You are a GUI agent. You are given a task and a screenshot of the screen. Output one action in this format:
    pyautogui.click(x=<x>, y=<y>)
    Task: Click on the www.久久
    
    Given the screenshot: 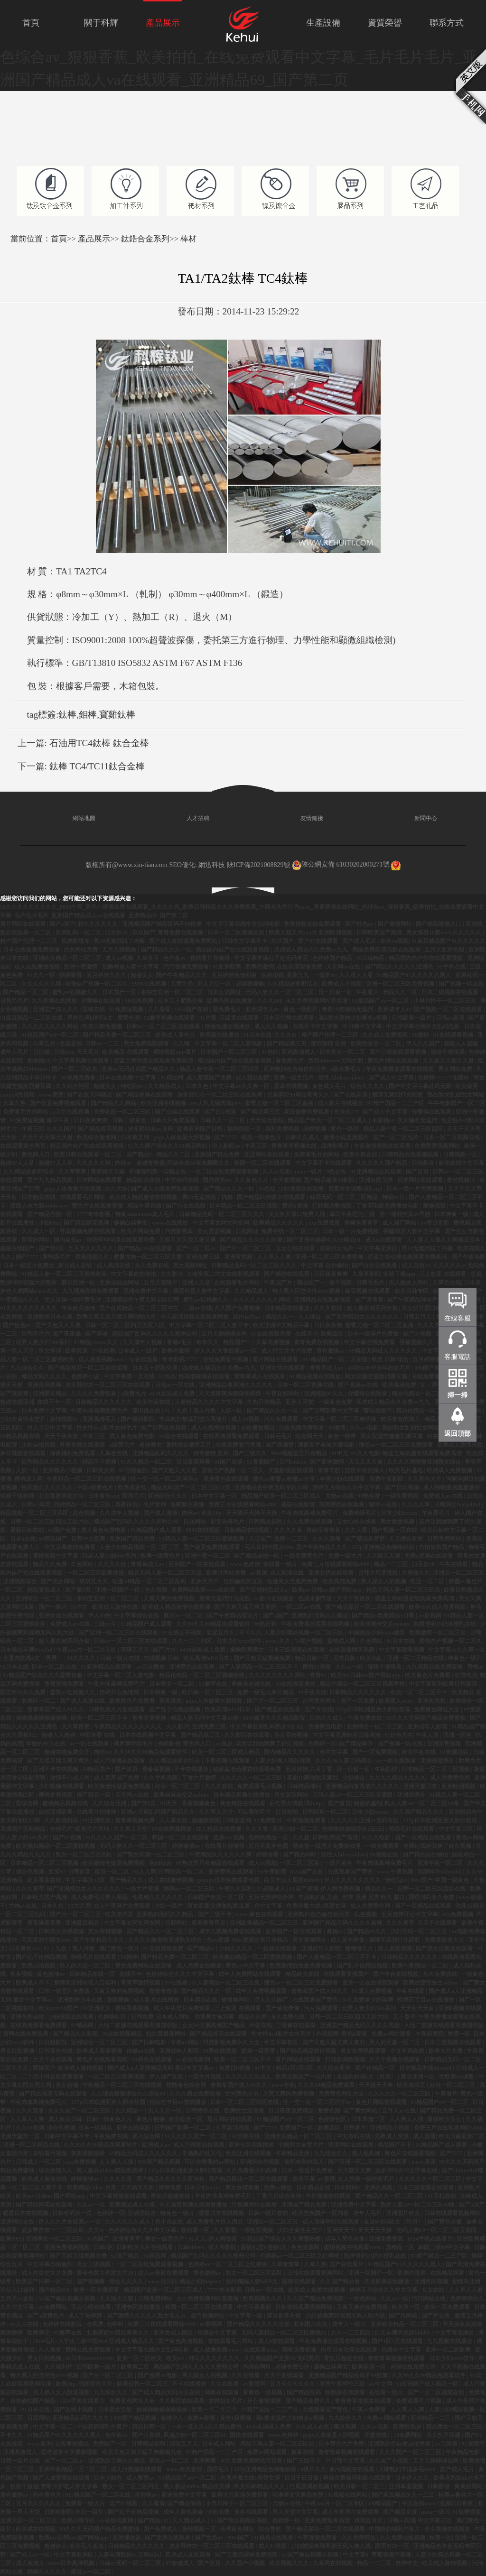 What is the action you would take?
    pyautogui.click(x=106, y=1342)
    